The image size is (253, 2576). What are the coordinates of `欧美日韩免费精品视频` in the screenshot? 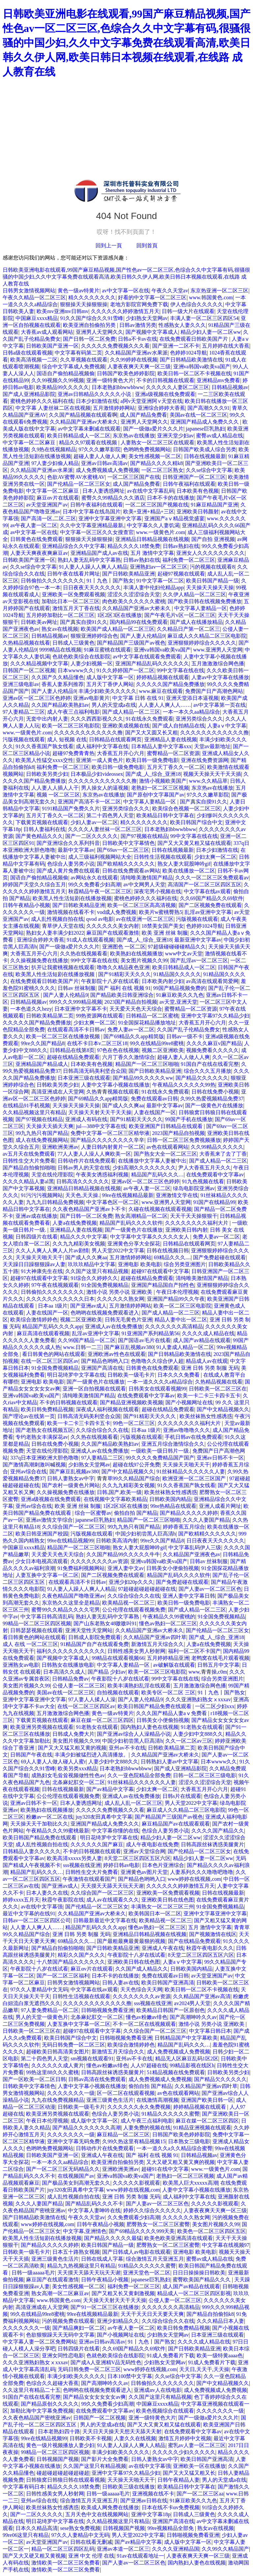 It's located at (47, 1409).